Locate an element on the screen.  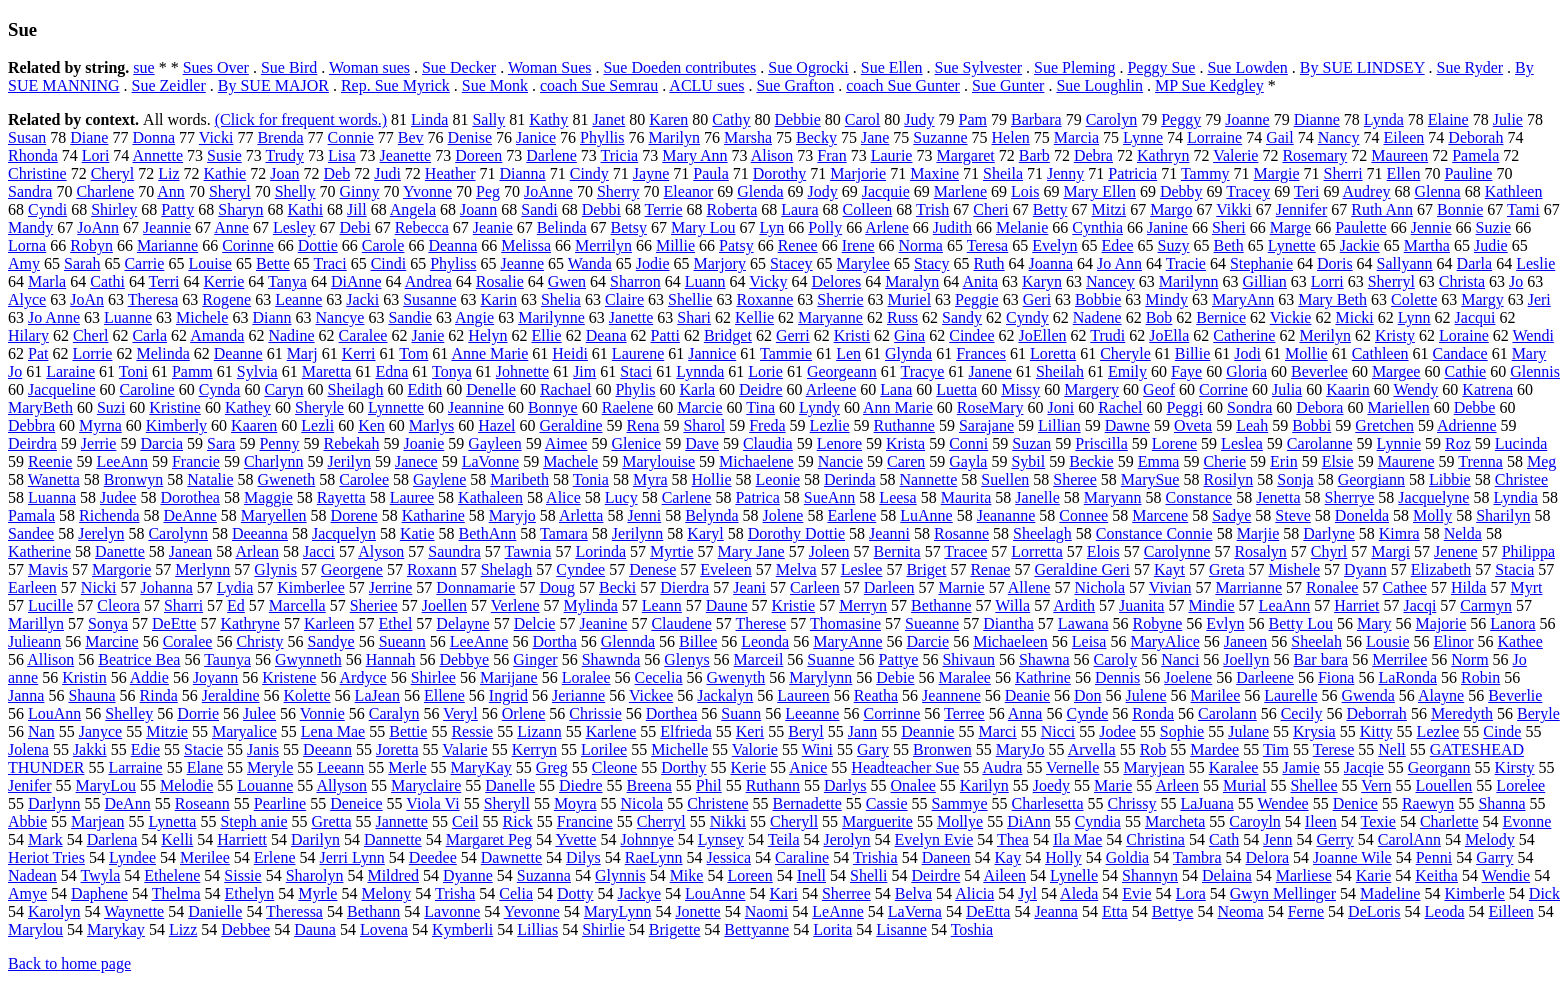
Larraine is located at coordinates (135, 767).